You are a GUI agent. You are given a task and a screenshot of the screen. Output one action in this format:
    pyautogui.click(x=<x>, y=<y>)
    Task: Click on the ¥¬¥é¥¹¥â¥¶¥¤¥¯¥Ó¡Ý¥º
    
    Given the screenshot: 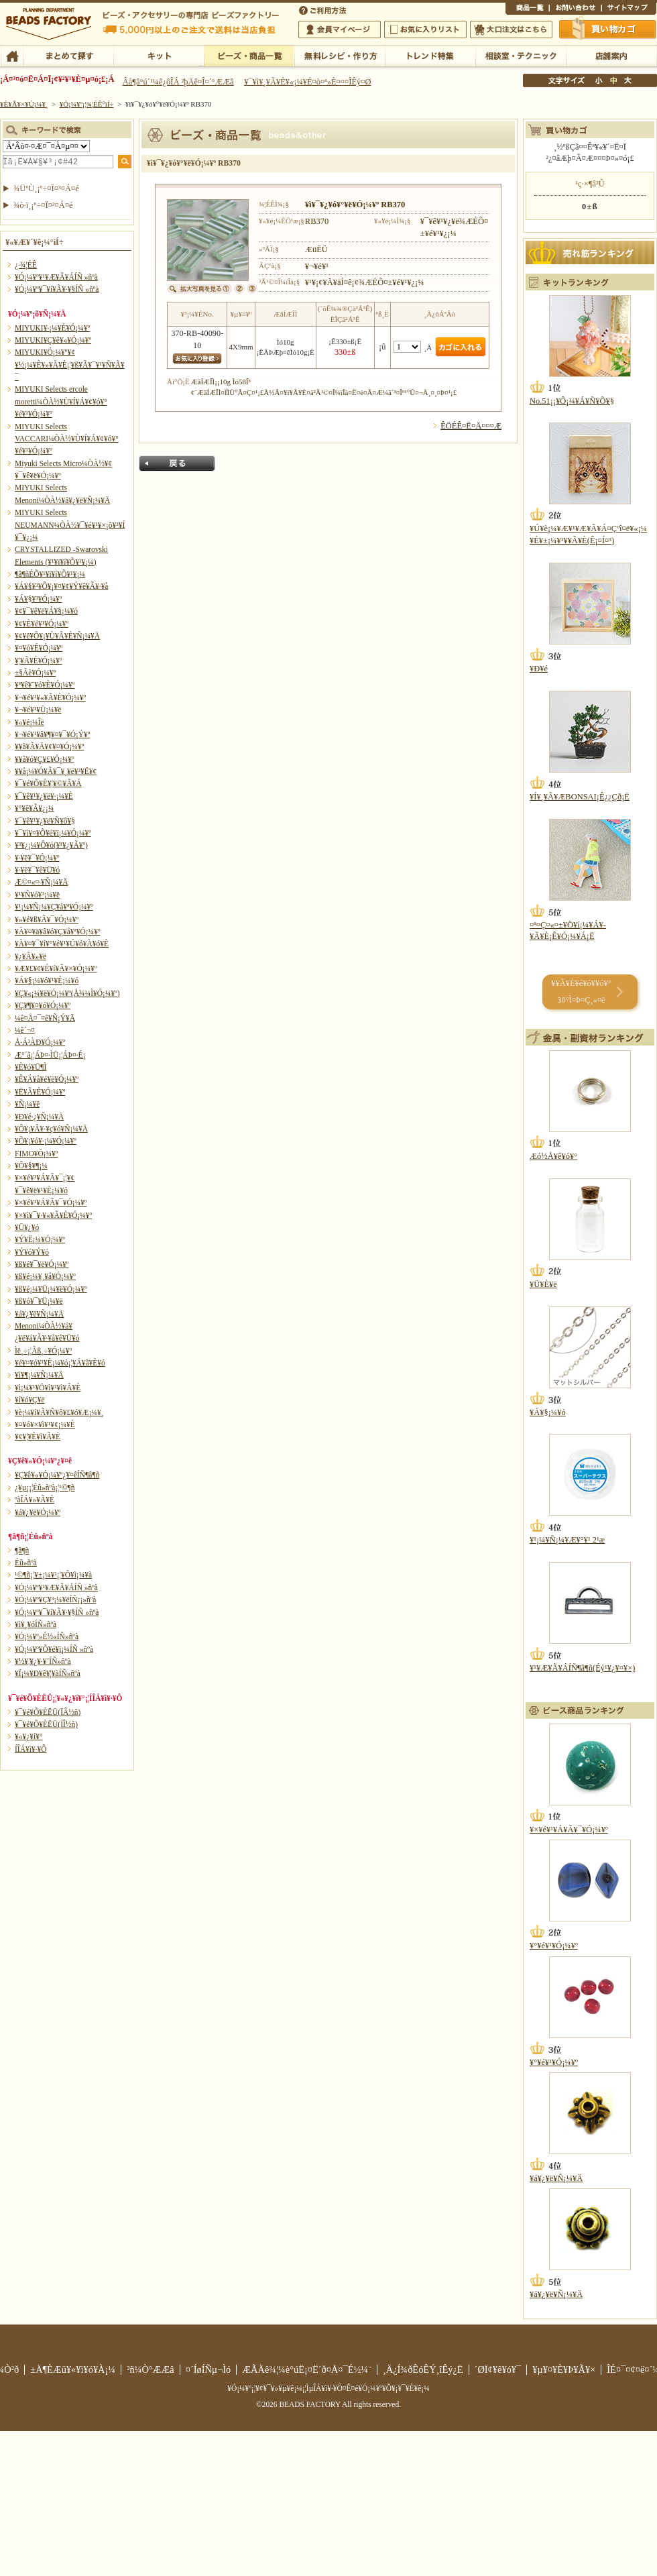 What is the action you would take?
    pyautogui.click(x=52, y=734)
    